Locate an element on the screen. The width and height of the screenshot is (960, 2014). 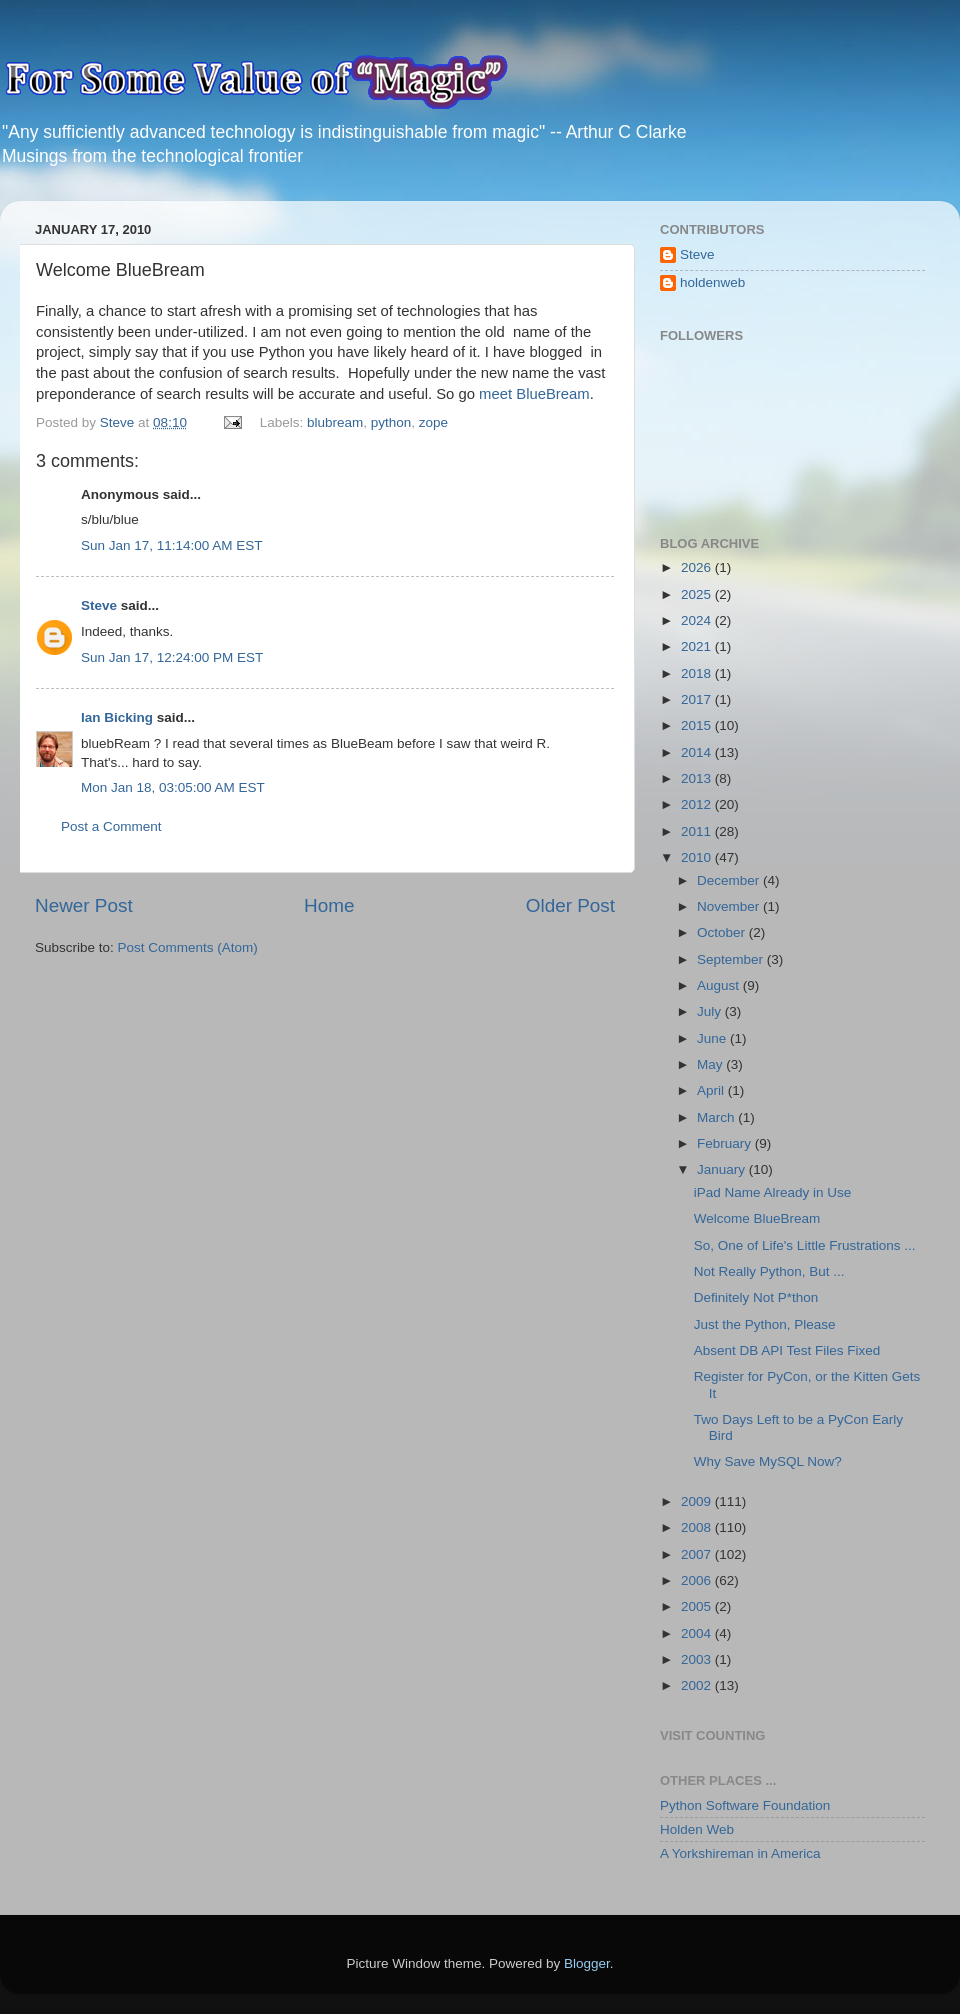
Post a Comment is located at coordinates (111, 826).